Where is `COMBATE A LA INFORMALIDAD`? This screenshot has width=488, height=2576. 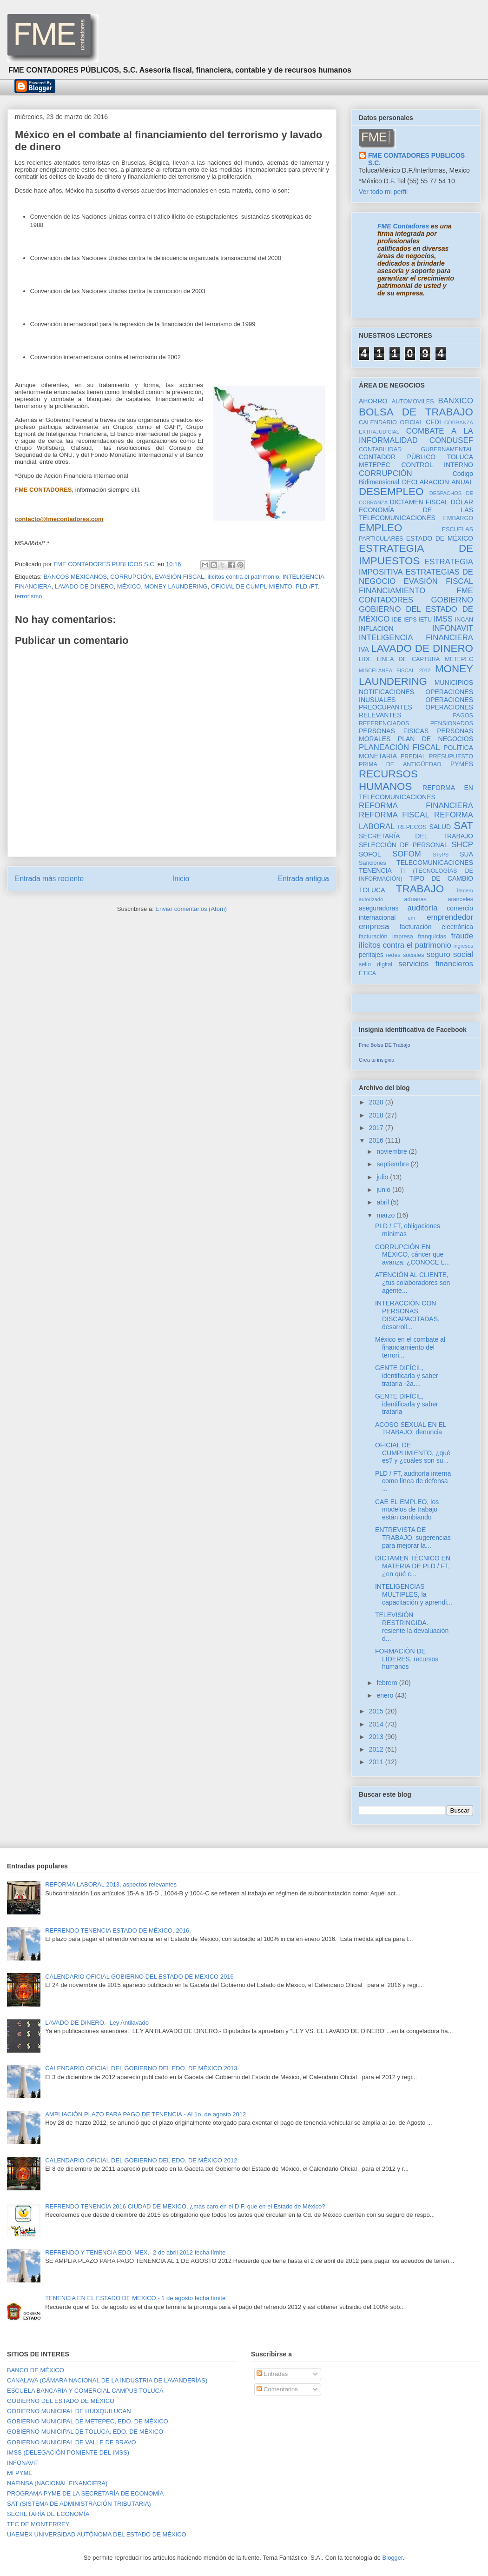
COMBATE A LA INFORMALIDAD is located at coordinates (416, 436).